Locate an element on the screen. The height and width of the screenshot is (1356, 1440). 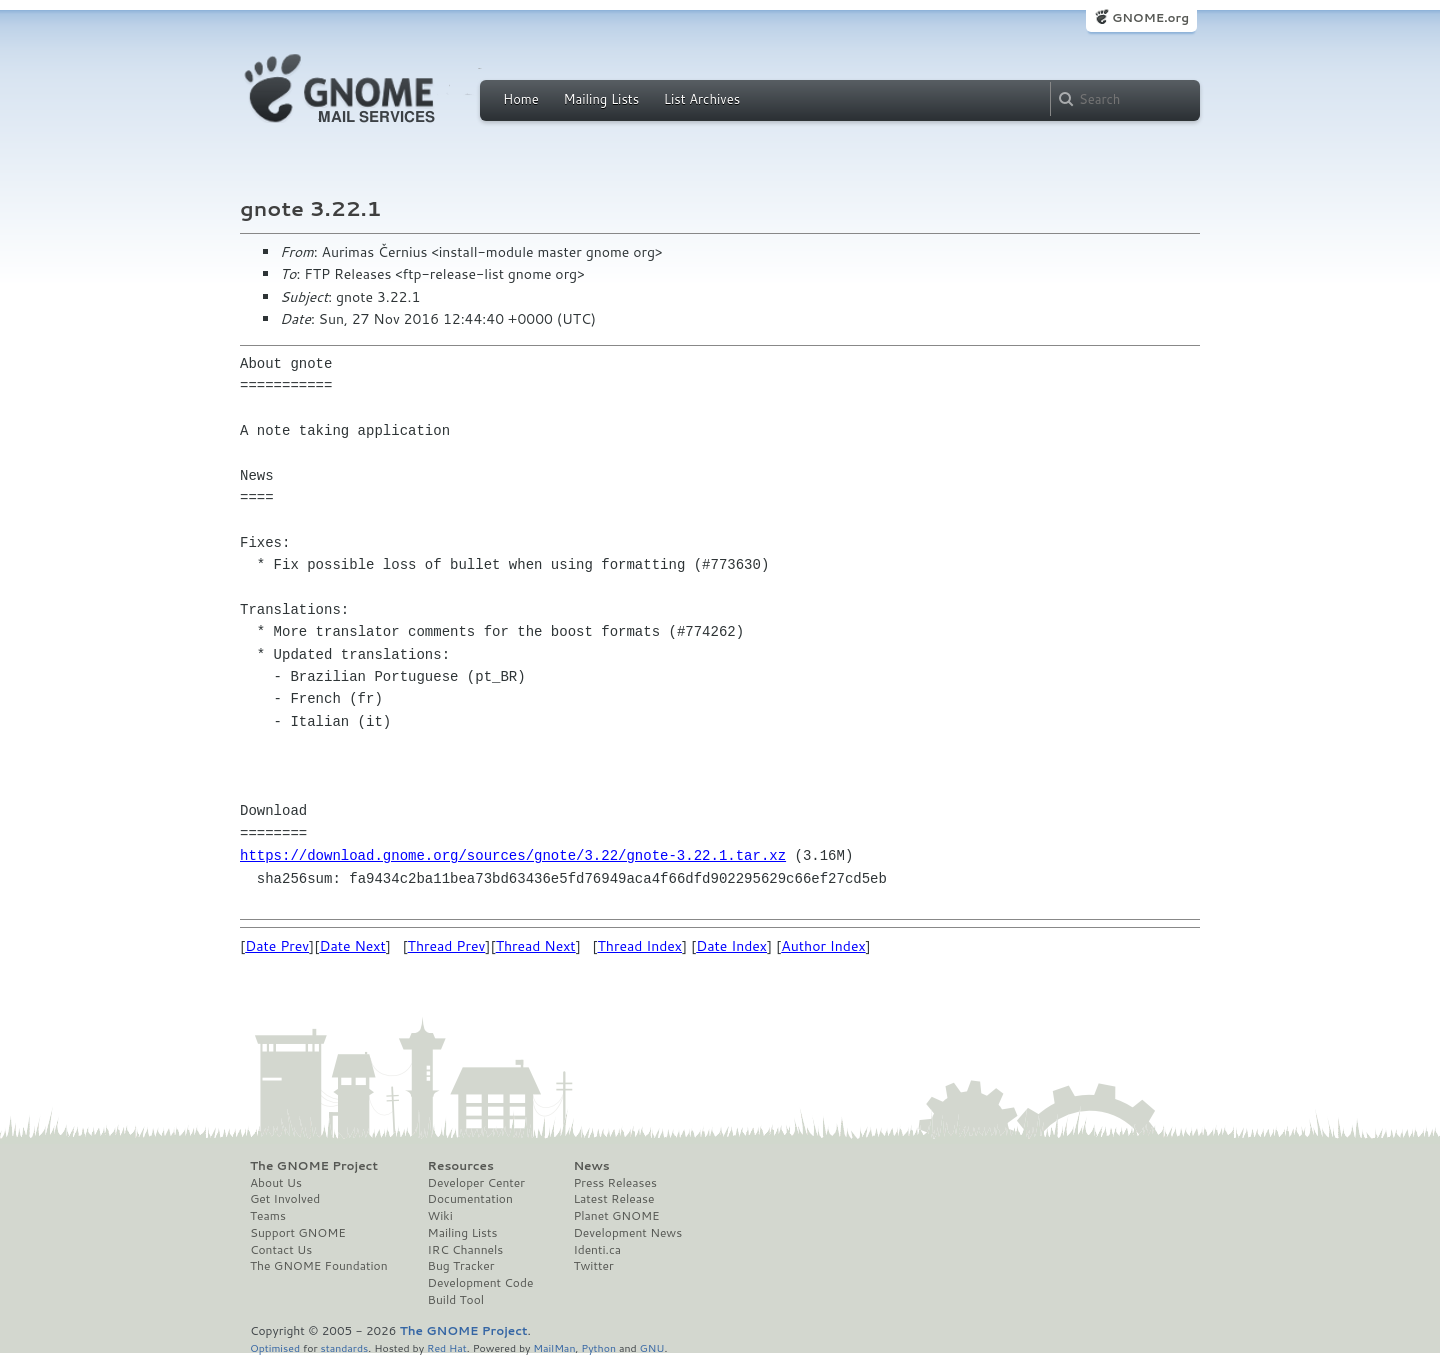
GNOME.org is located at coordinates (1150, 17).